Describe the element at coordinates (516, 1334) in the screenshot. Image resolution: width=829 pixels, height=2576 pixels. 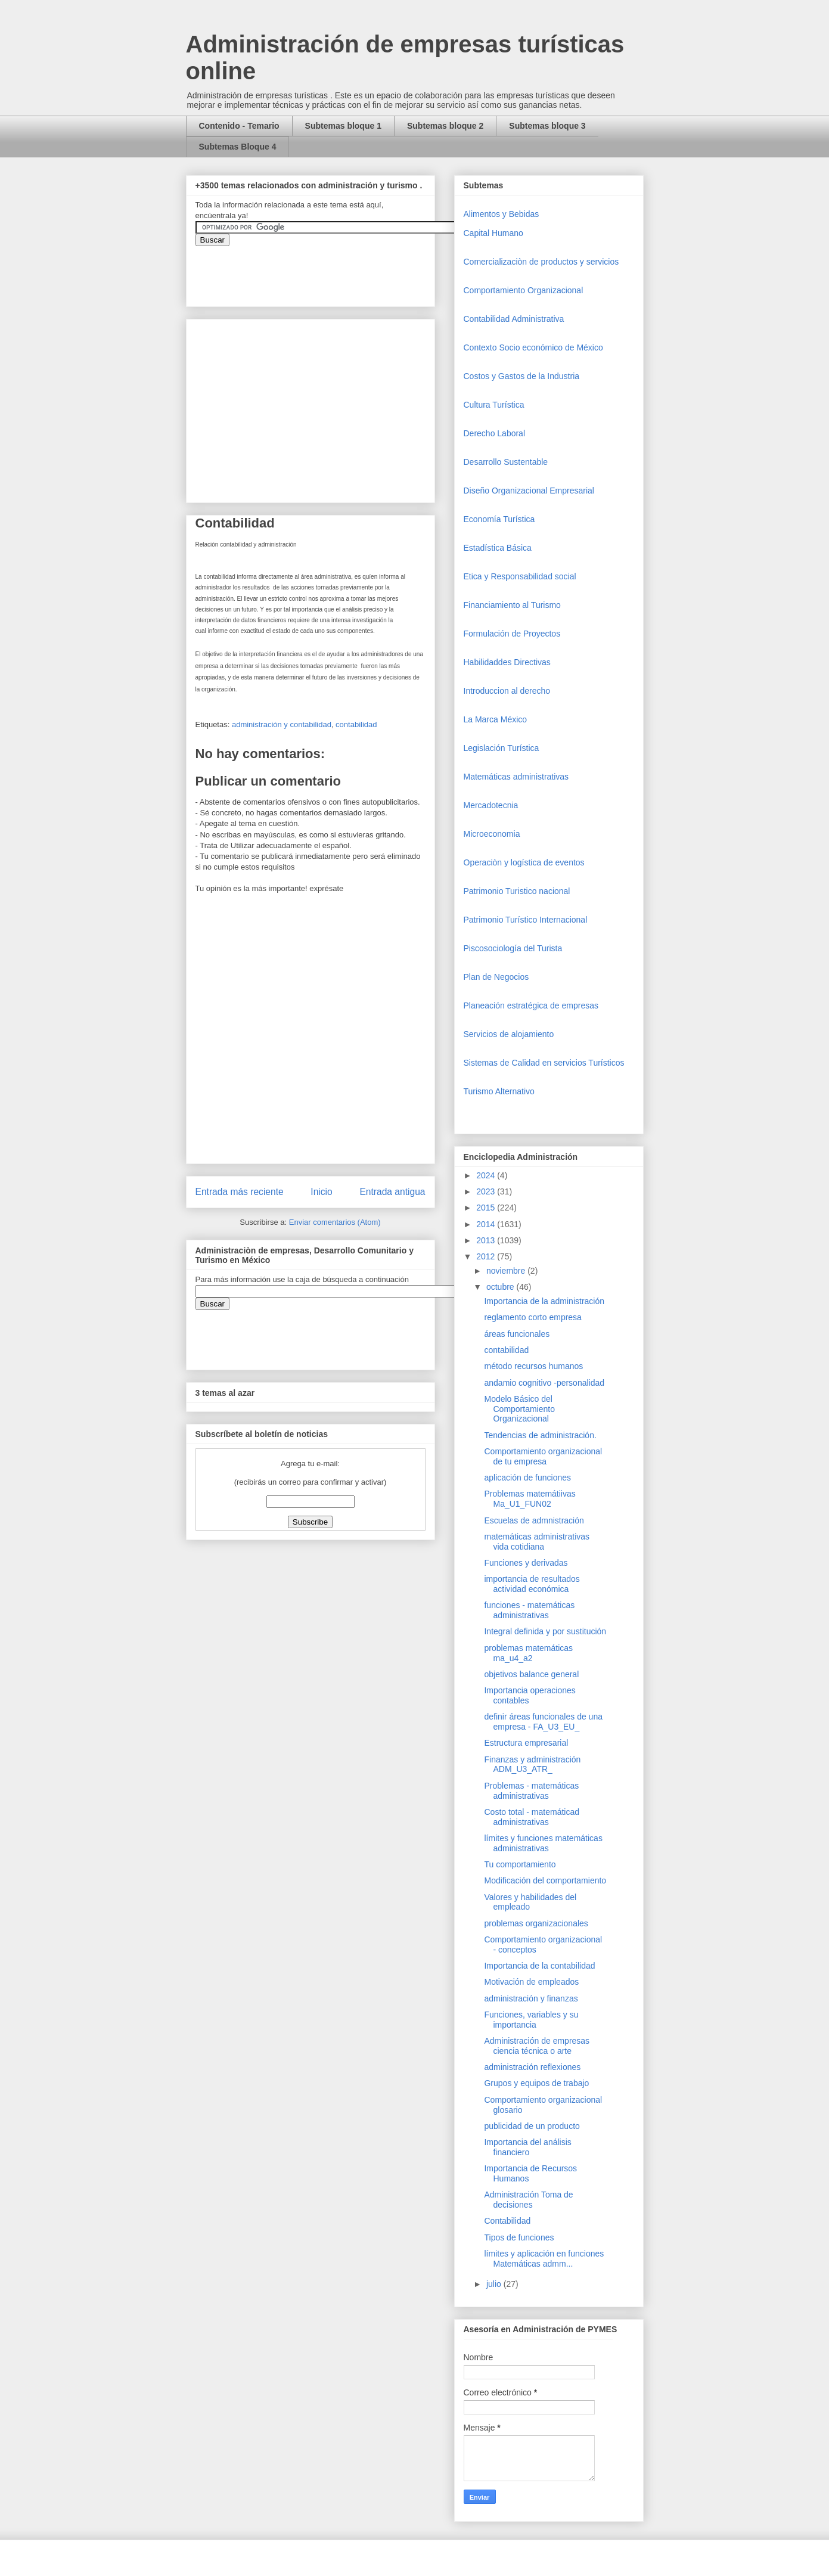
I see `áreas funcionales` at that location.